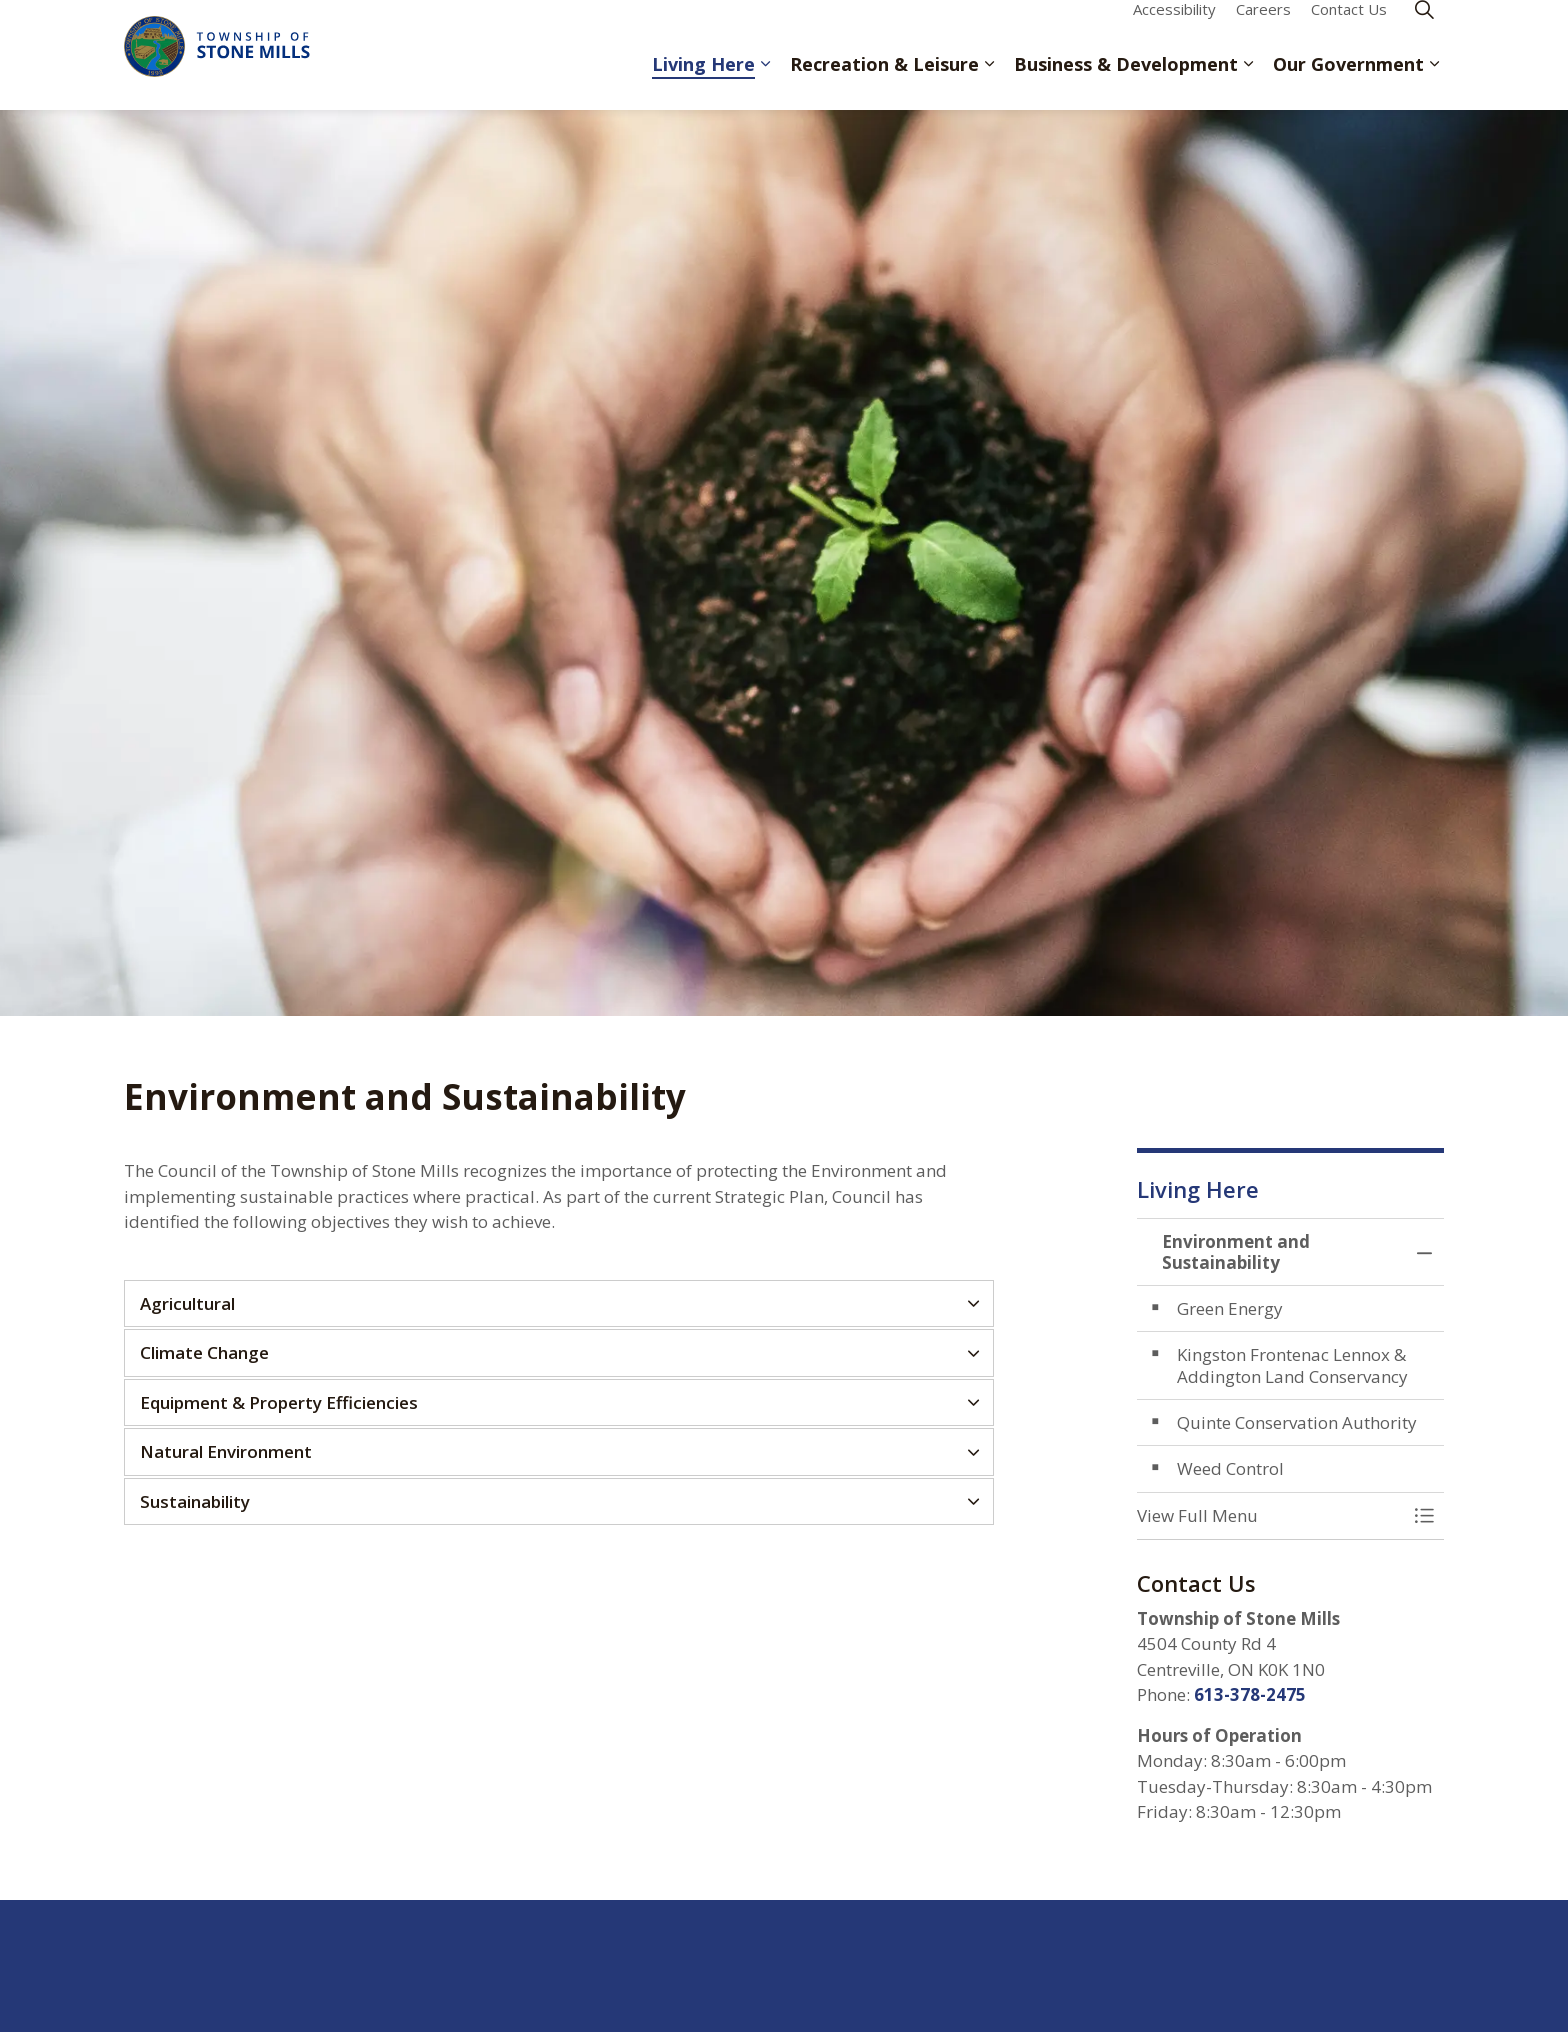 The image size is (1568, 2032). Describe the element at coordinates (1263, 27) in the screenshot. I see `Careers` at that location.